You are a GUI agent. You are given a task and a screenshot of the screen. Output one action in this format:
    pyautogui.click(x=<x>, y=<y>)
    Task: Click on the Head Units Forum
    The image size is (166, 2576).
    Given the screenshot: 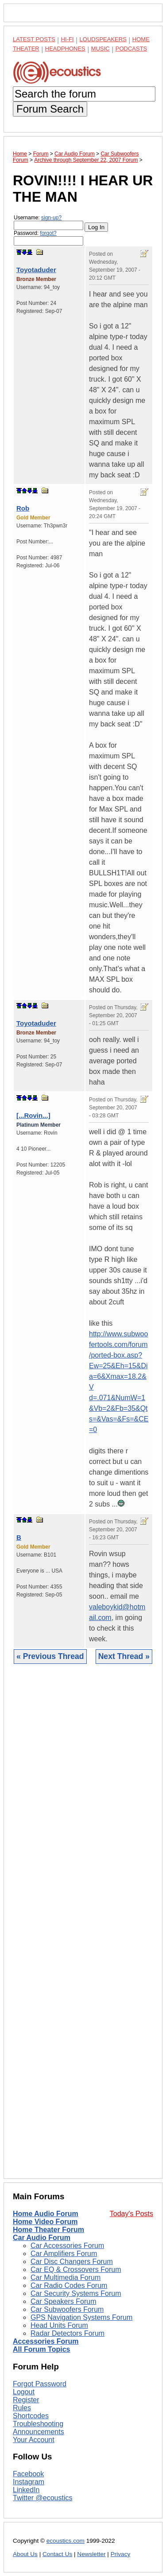 What is the action you would take?
    pyautogui.click(x=59, y=2325)
    